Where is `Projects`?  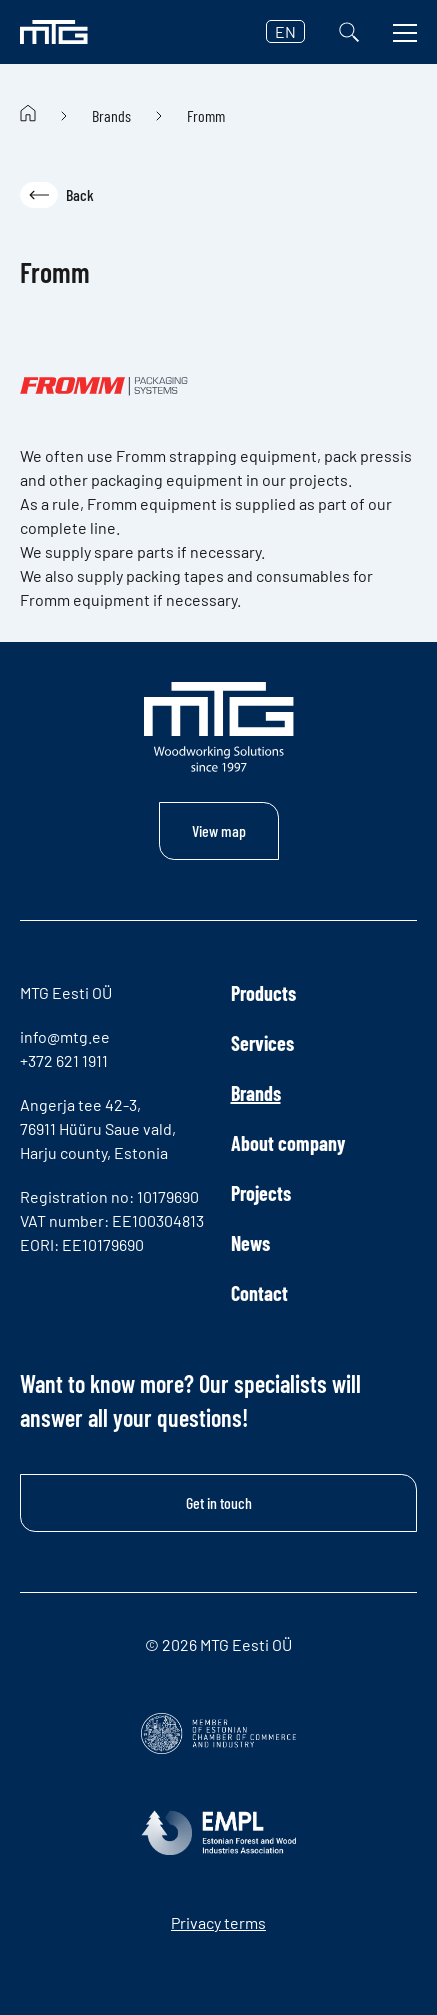 Projects is located at coordinates (261, 1193).